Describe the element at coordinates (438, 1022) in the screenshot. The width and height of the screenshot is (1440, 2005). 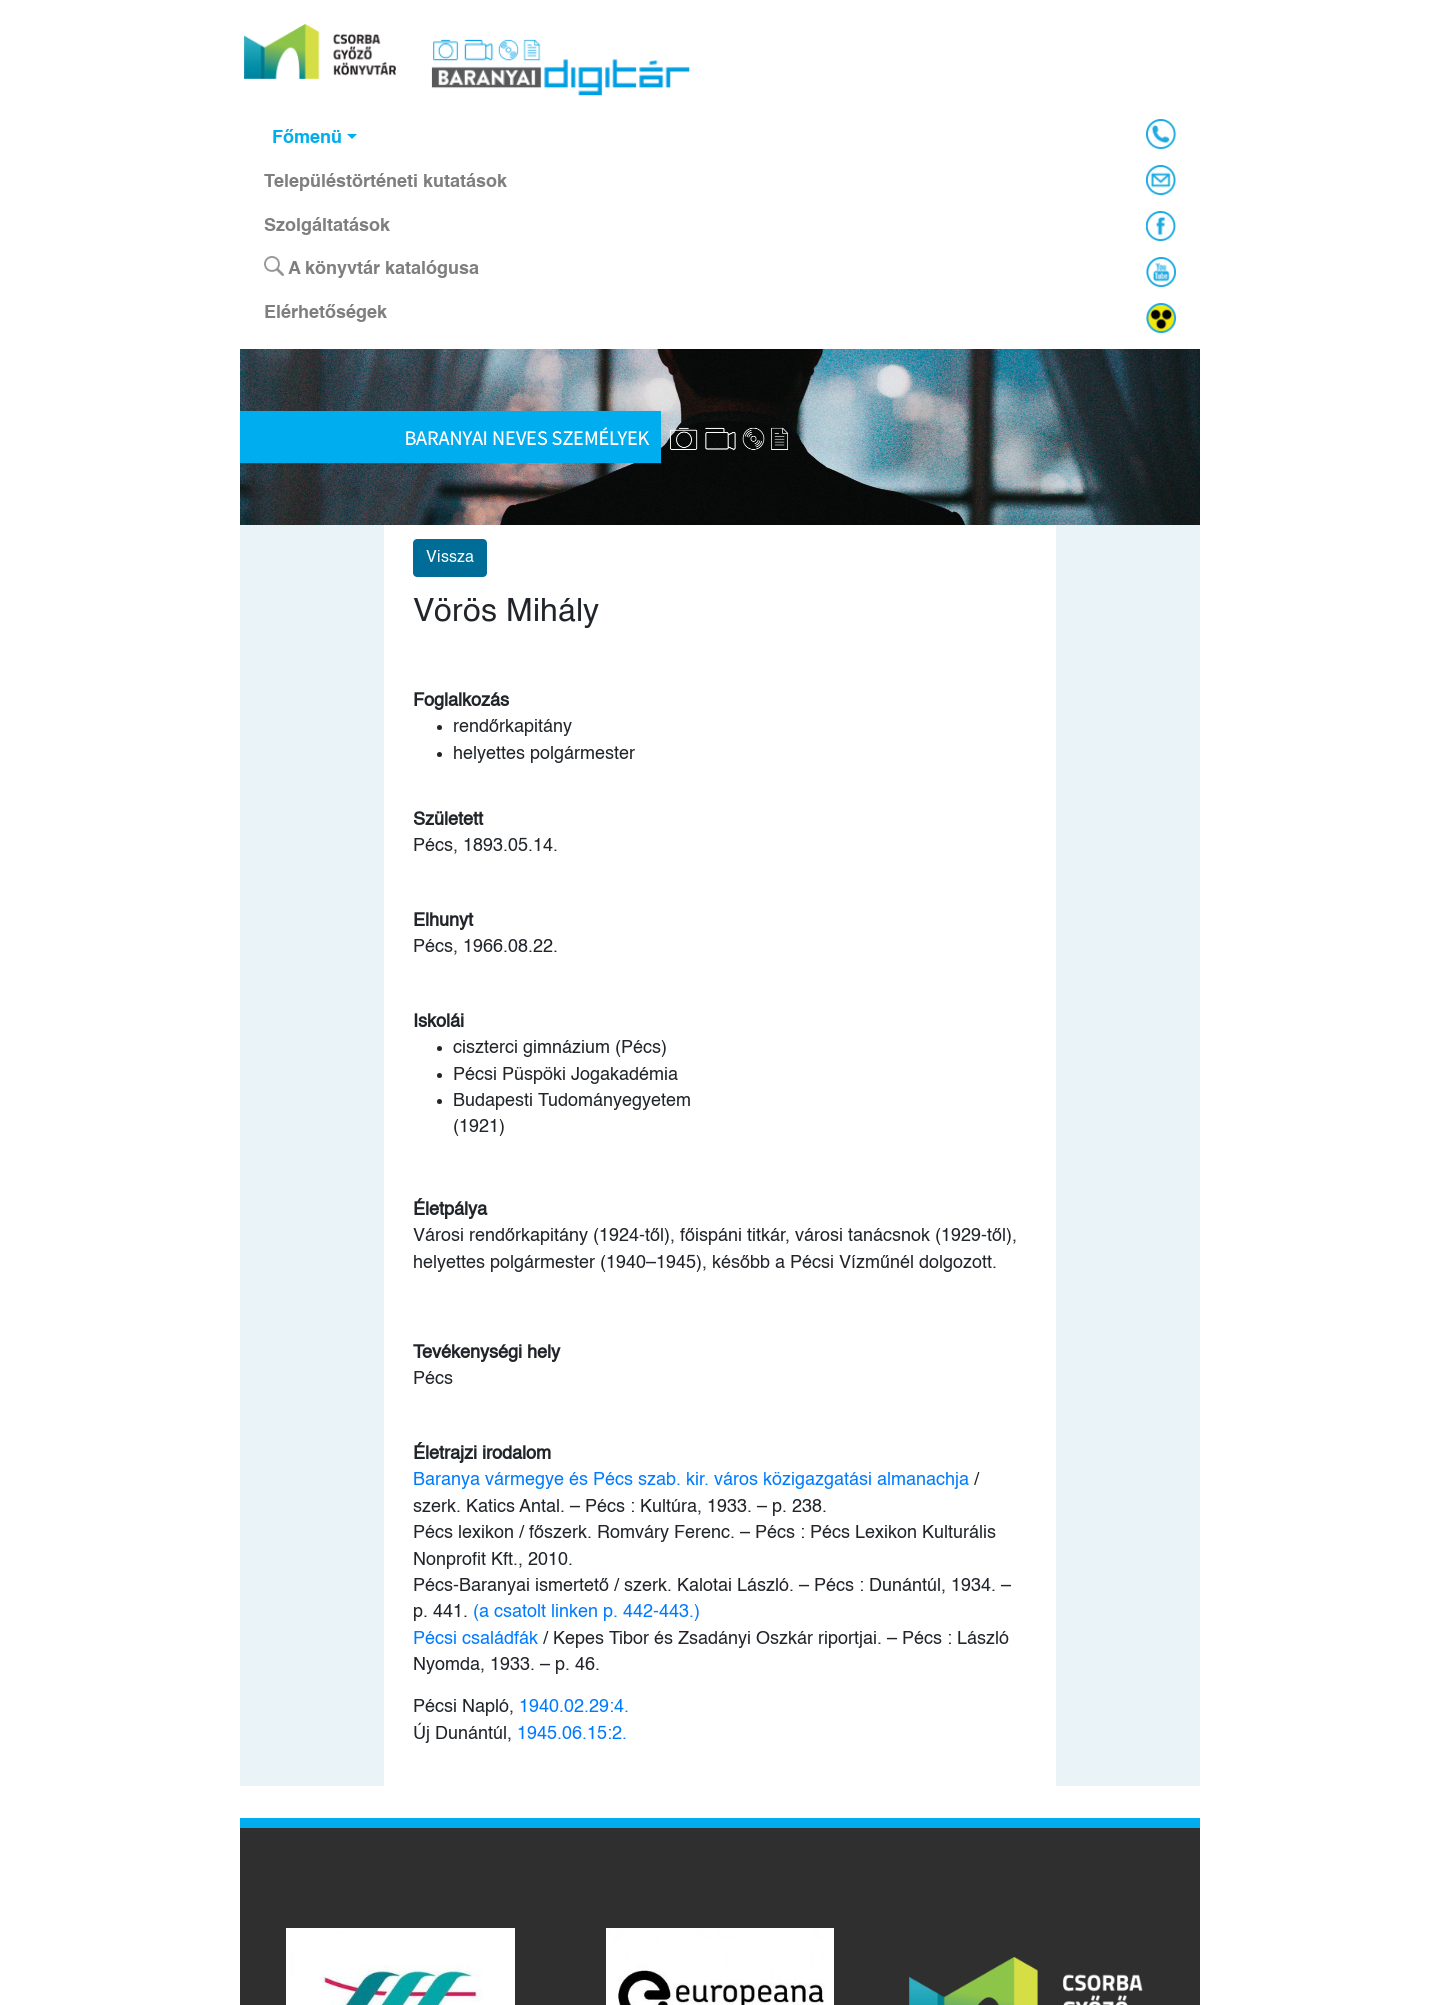
I see `Iskolái` at that location.